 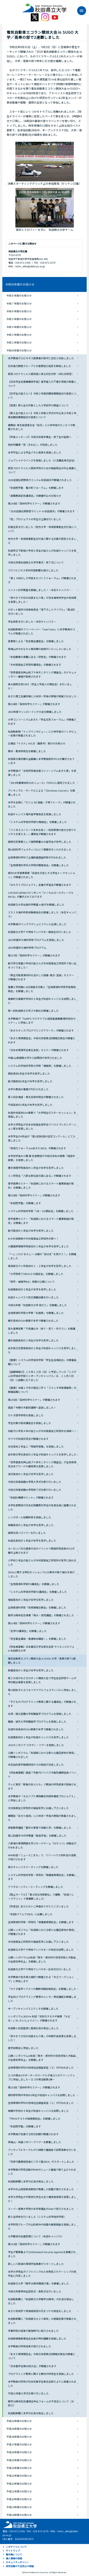 What do you see at coordinates (39, 932) in the screenshot?
I see `秋田県立大学ＰＲ特命アンバサダー報告会を行いました` at bounding box center [39, 932].